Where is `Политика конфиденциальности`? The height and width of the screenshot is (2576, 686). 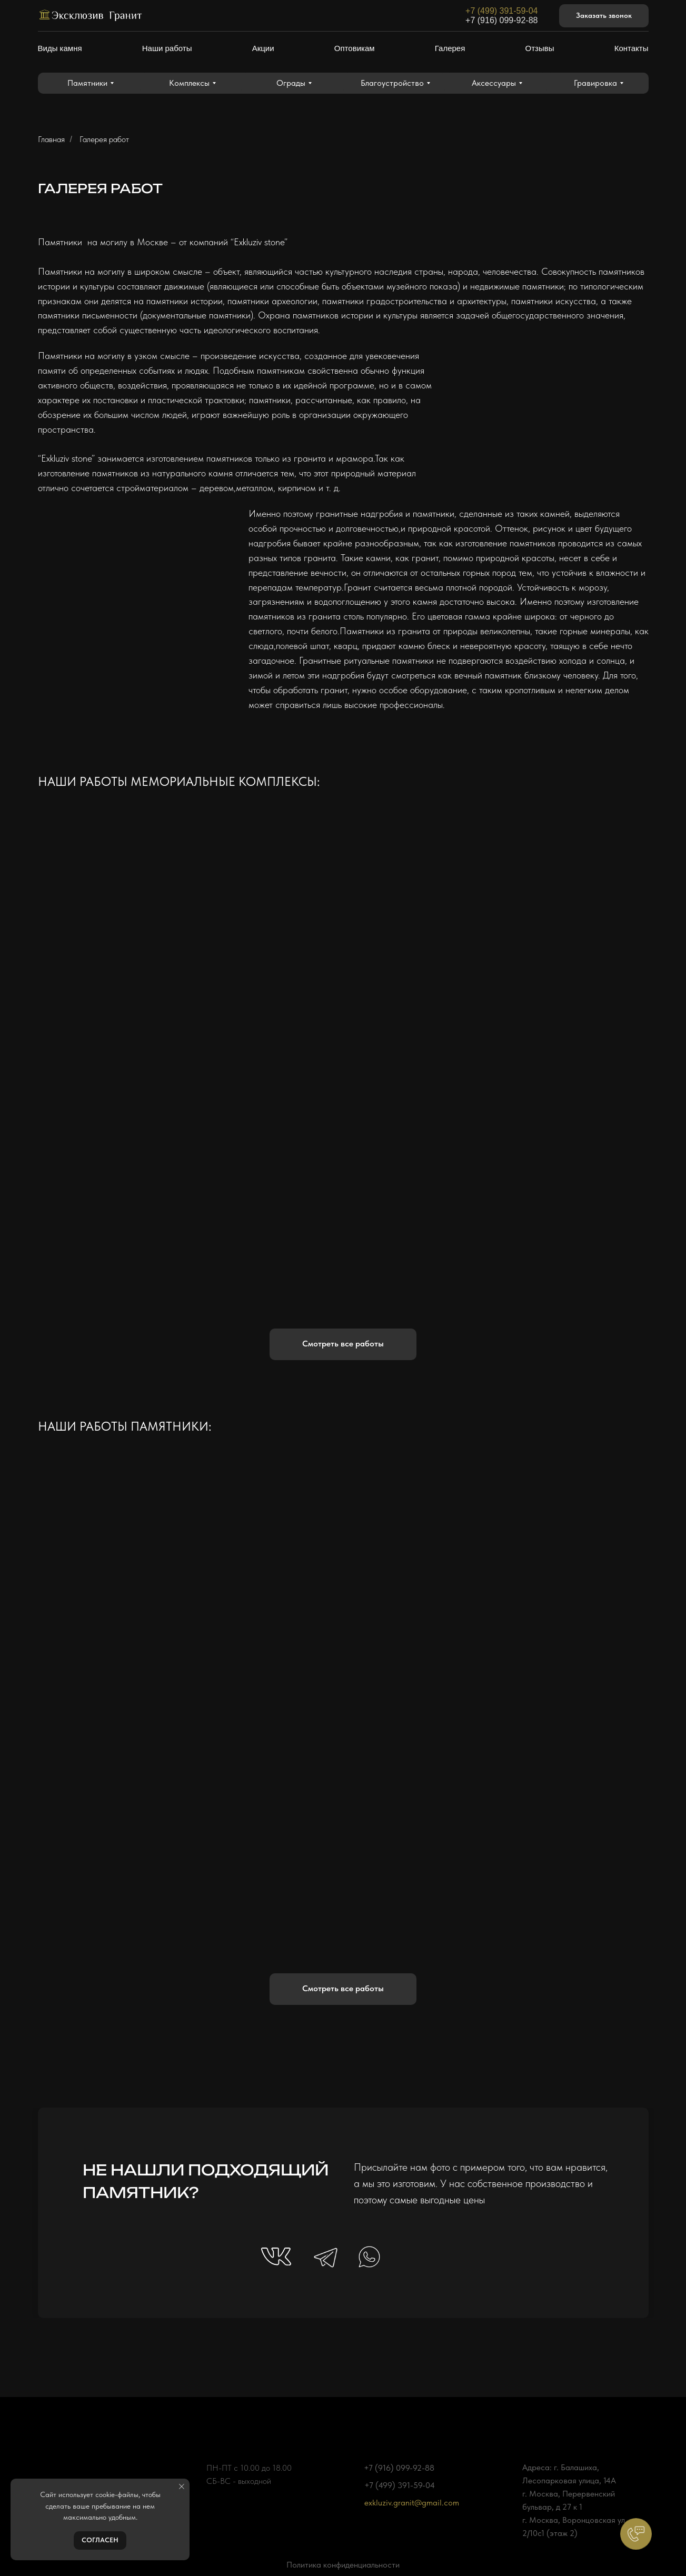
Политика конфиденциальности is located at coordinates (343, 2565).